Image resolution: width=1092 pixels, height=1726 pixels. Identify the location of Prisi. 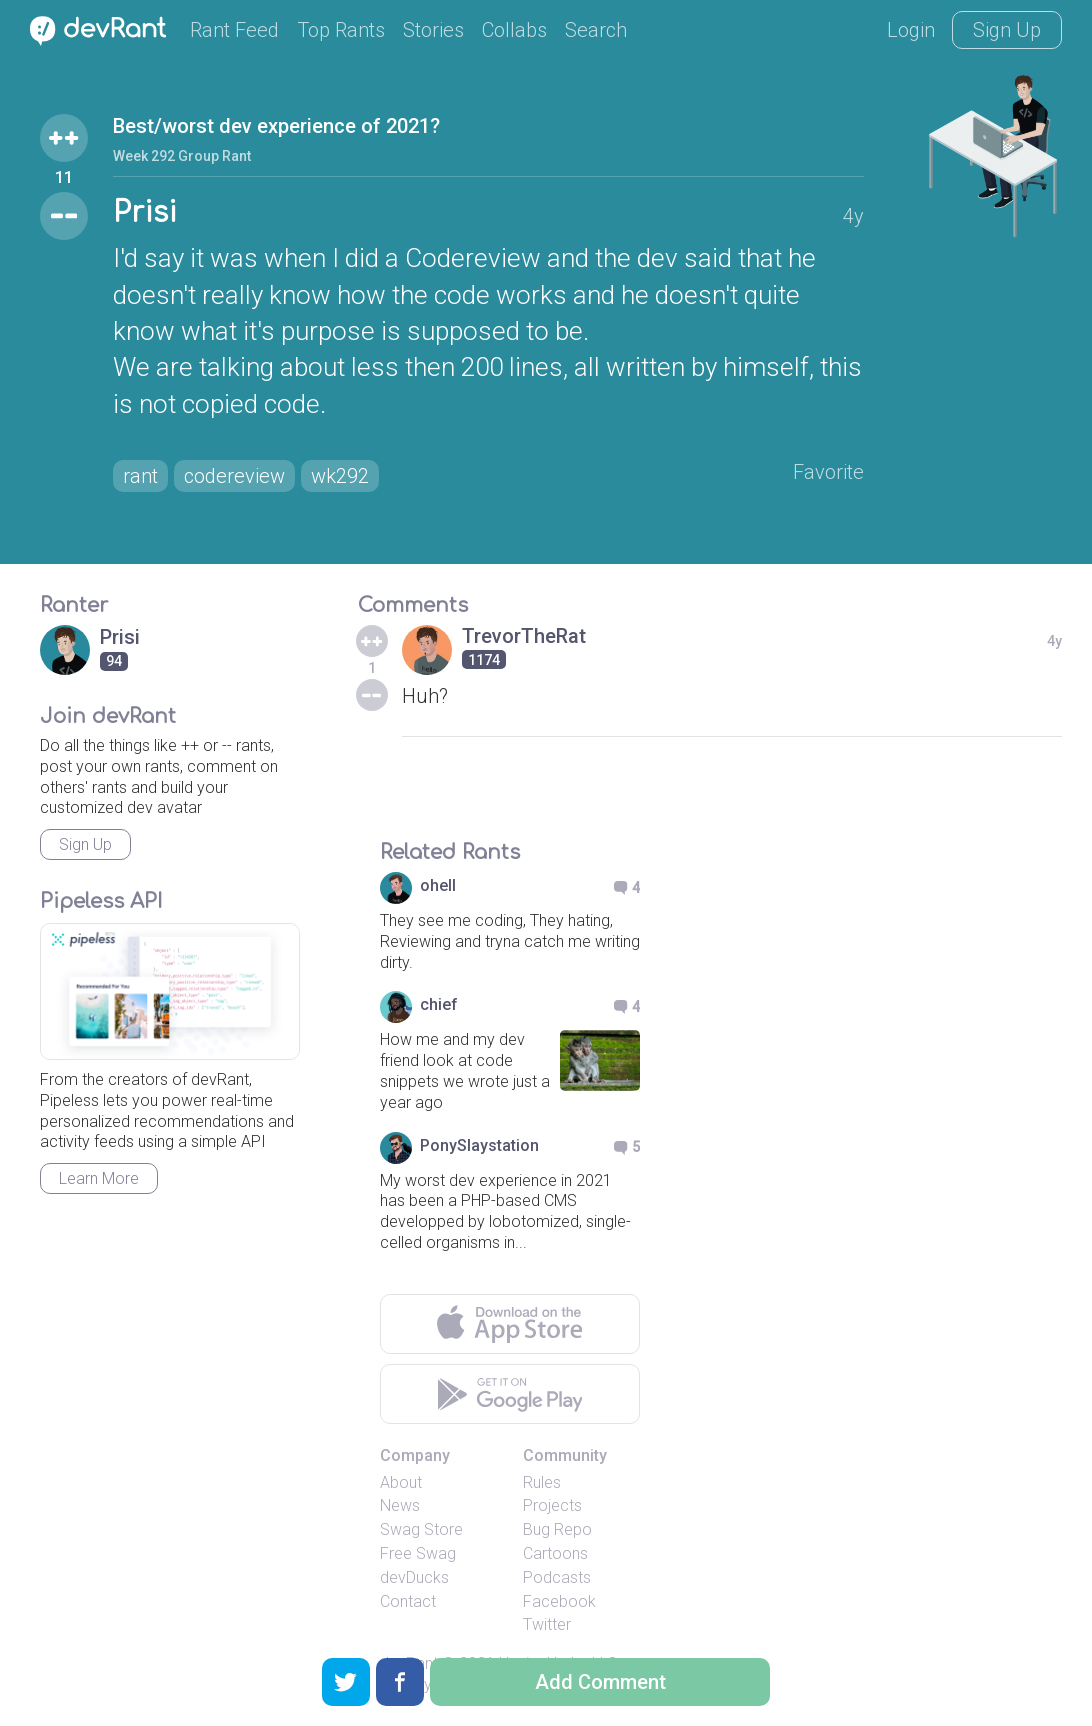
(145, 213).